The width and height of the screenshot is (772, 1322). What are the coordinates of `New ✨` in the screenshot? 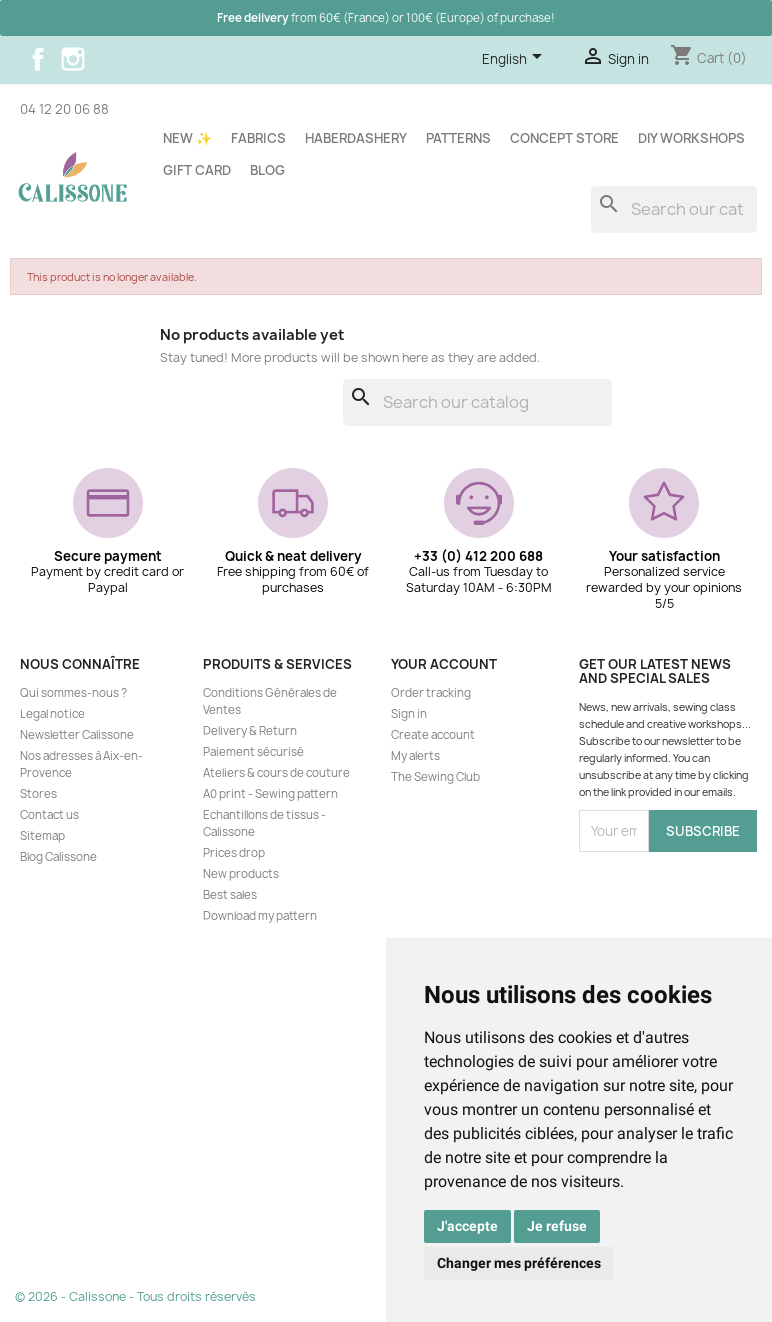 It's located at (187, 138).